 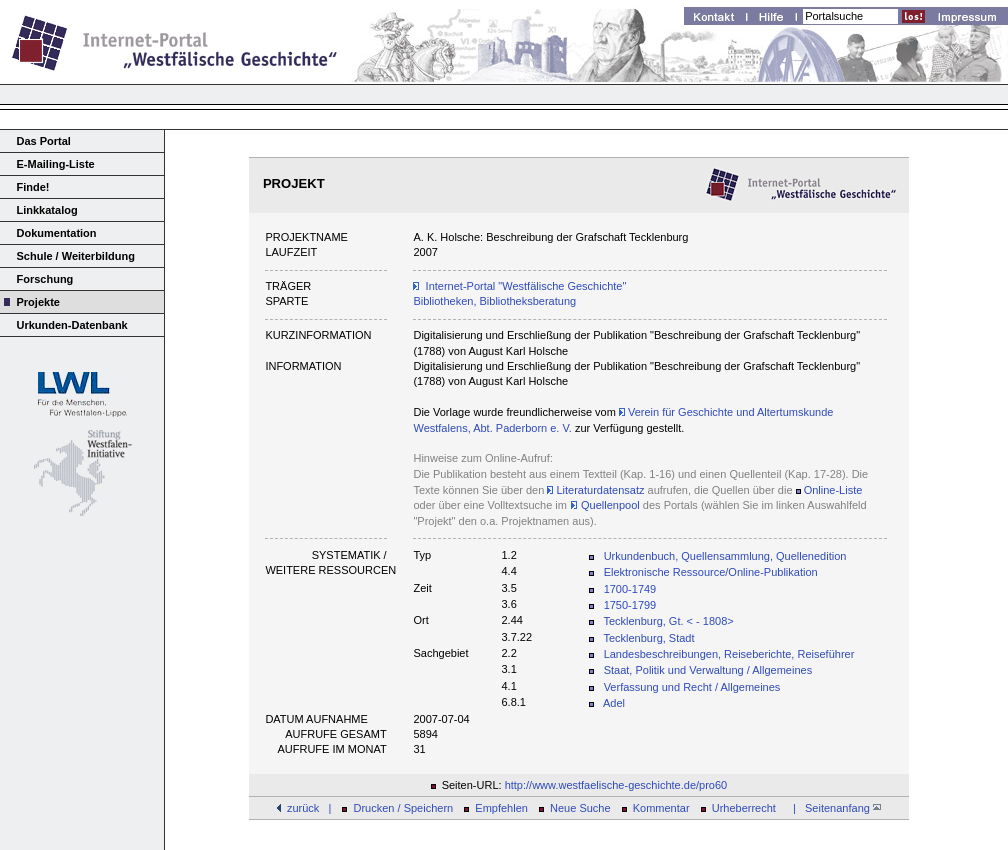 I want to click on Internet-Portal "Westfälische Geschichte", so click(x=526, y=286).